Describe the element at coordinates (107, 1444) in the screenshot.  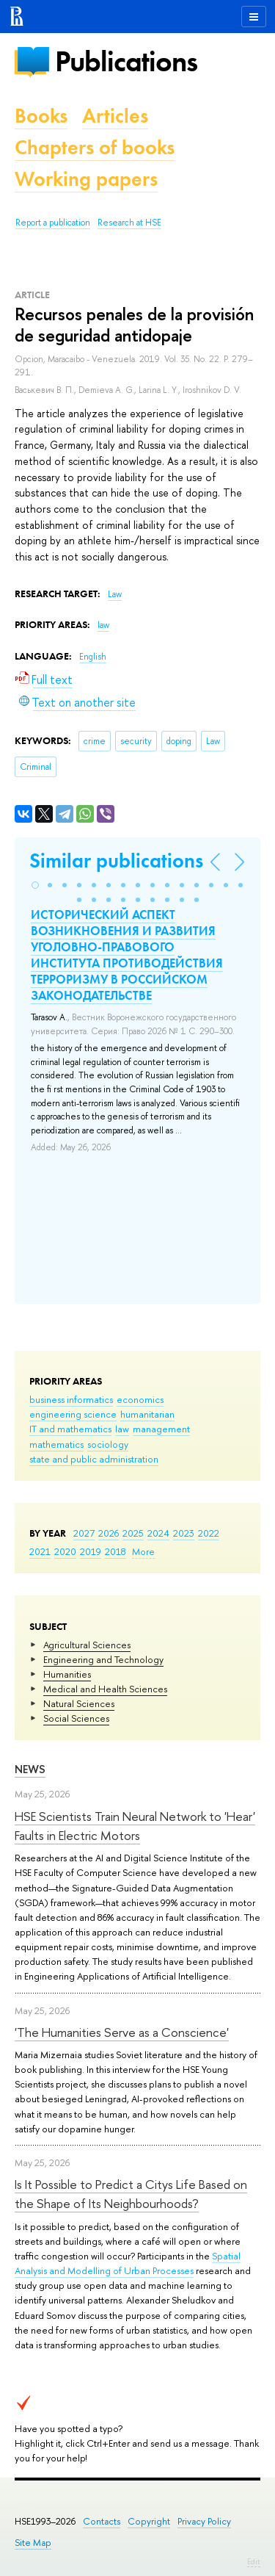
I see `sociology` at that location.